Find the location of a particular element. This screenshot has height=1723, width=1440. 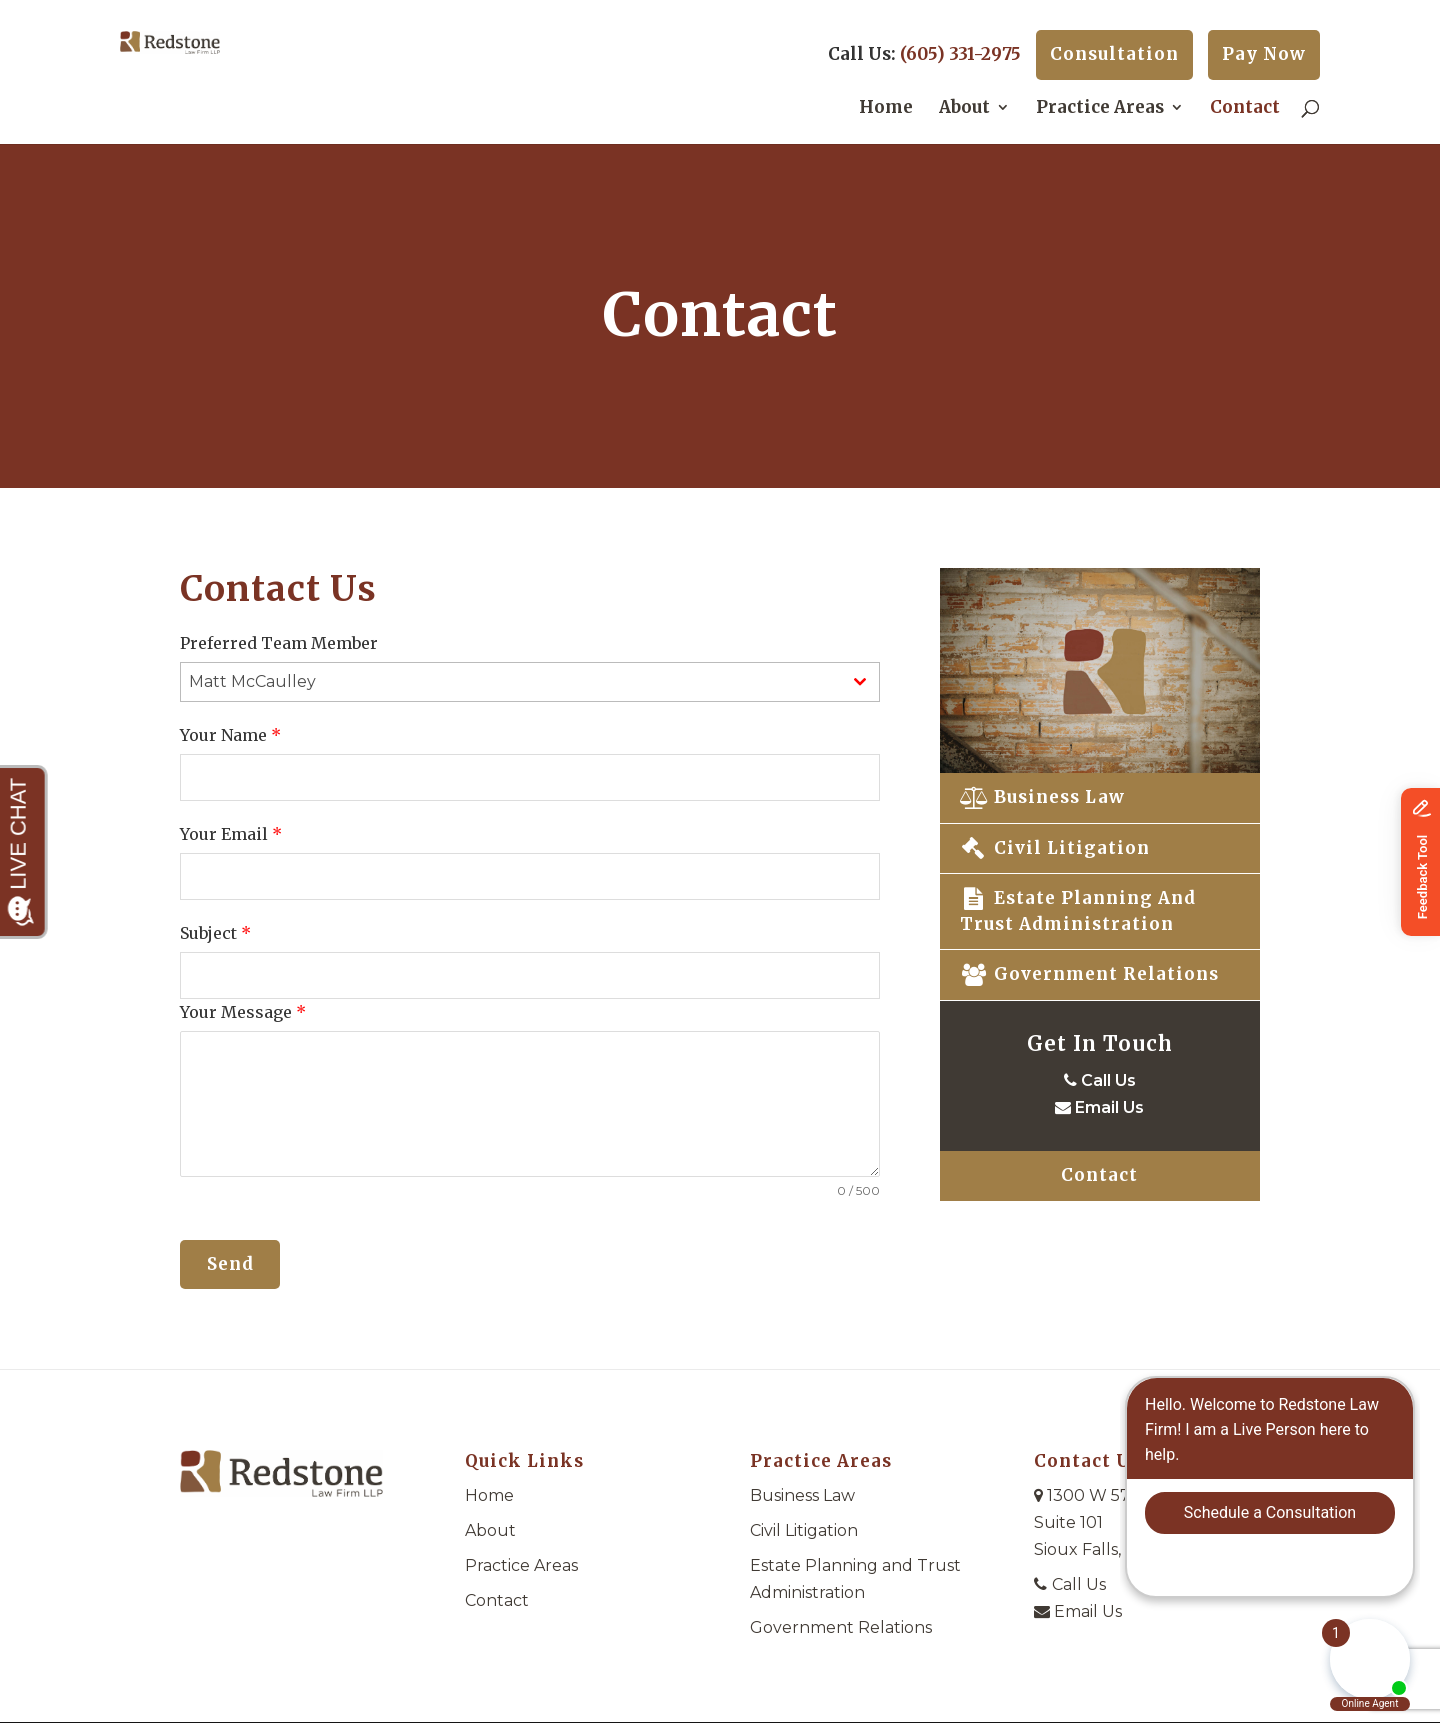

Your Name is located at coordinates (230, 735).